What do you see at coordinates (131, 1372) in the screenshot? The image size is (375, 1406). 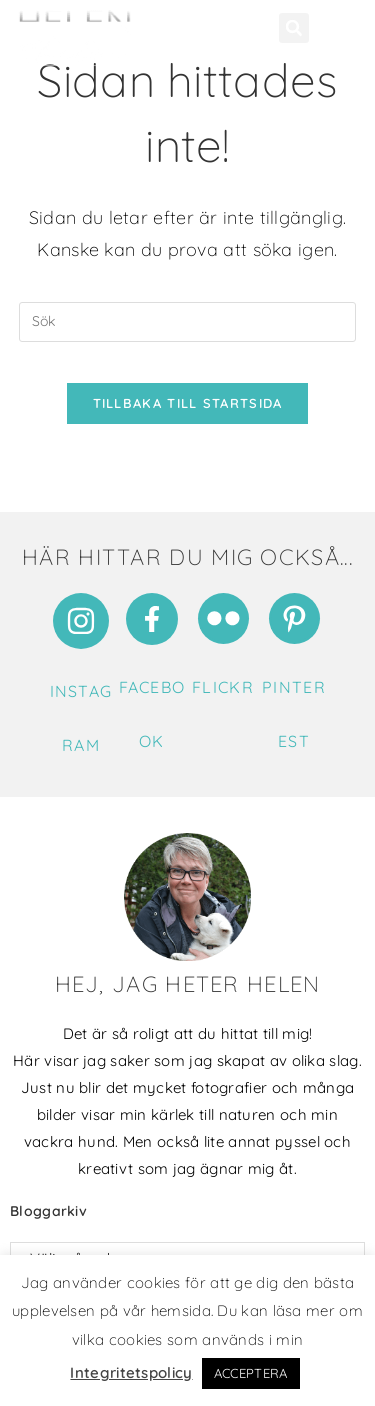 I see `Integritetspolicy` at bounding box center [131, 1372].